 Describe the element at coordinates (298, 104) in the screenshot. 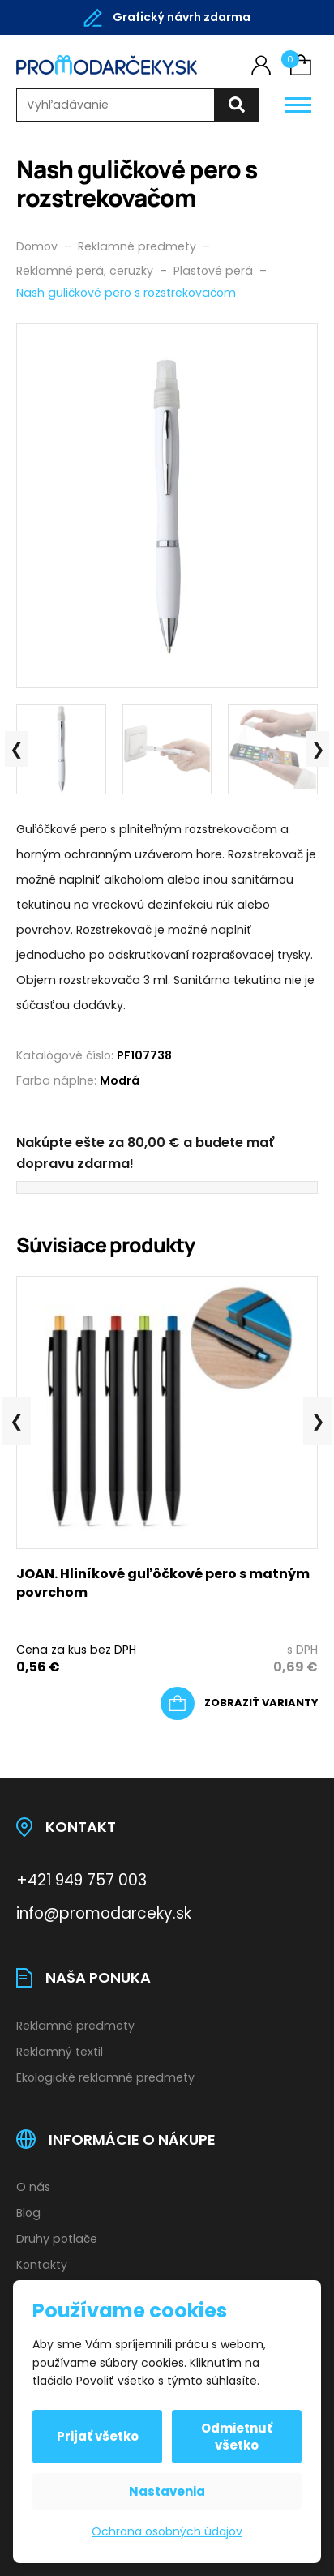

I see `[Otevřít / zavřít hlavní menu]` at that location.